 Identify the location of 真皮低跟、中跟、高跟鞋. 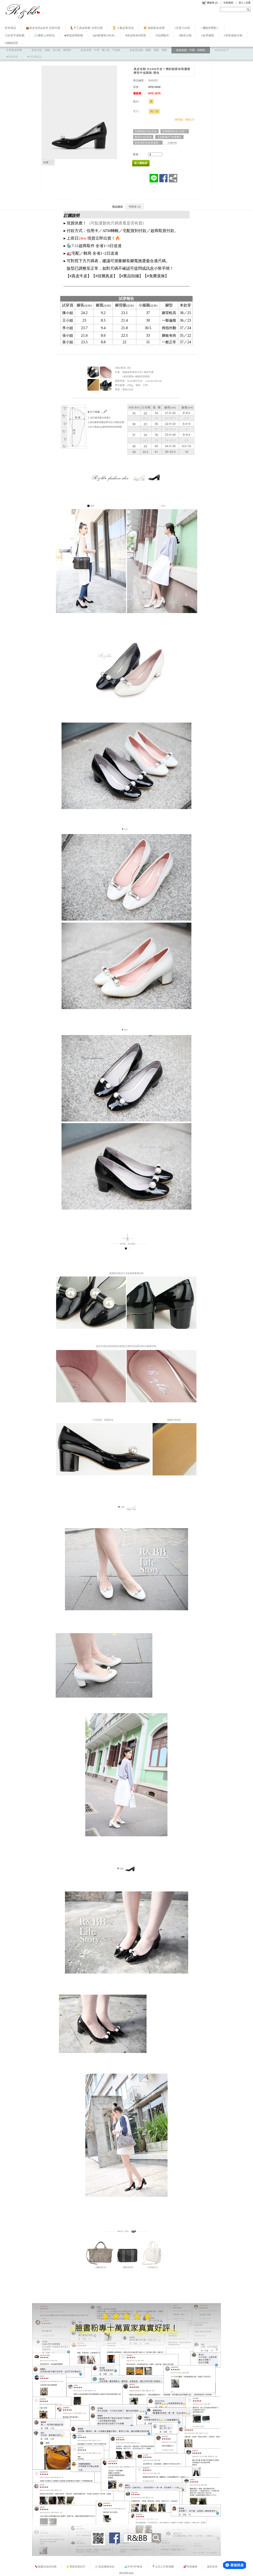
(190, 49).